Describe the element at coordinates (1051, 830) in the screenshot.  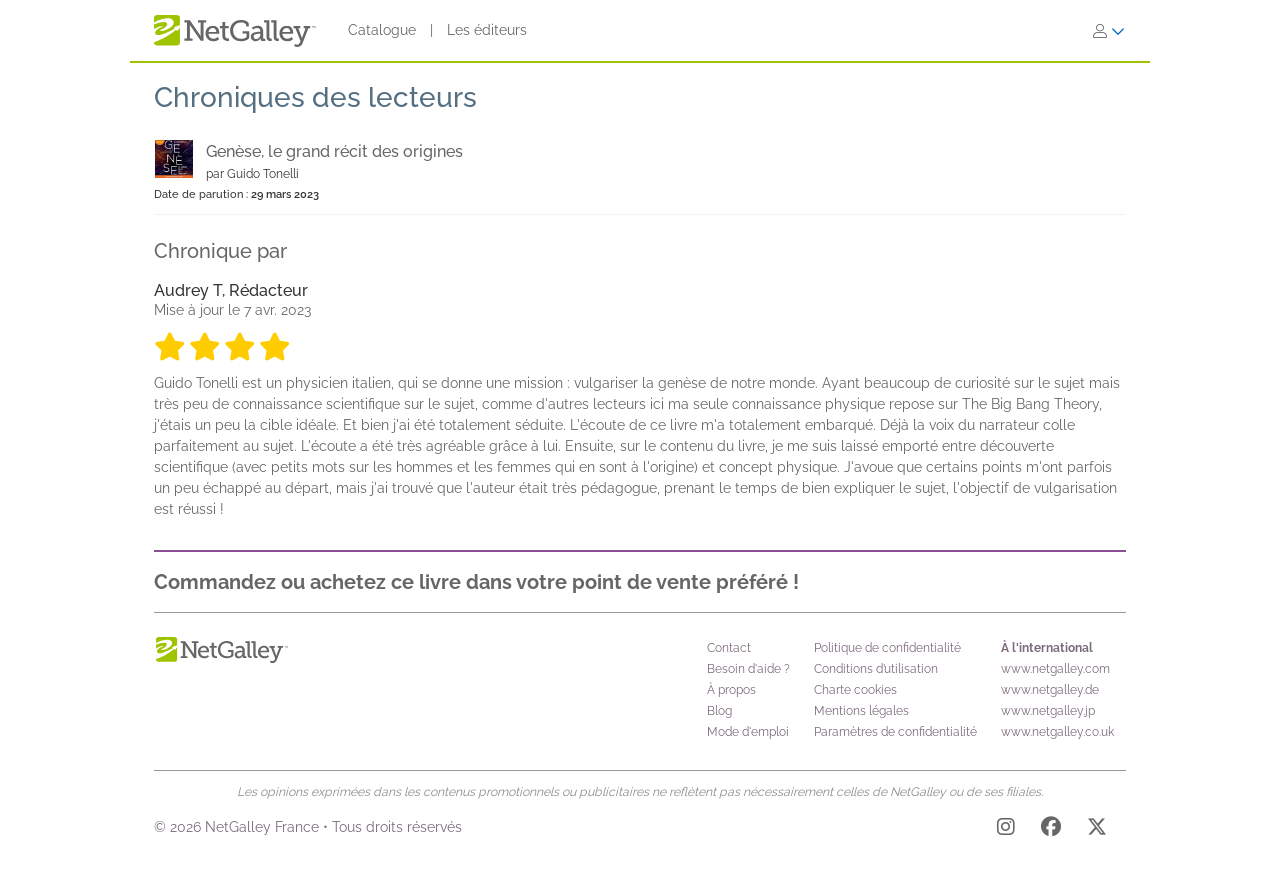
I see `[Facebook]` at that location.